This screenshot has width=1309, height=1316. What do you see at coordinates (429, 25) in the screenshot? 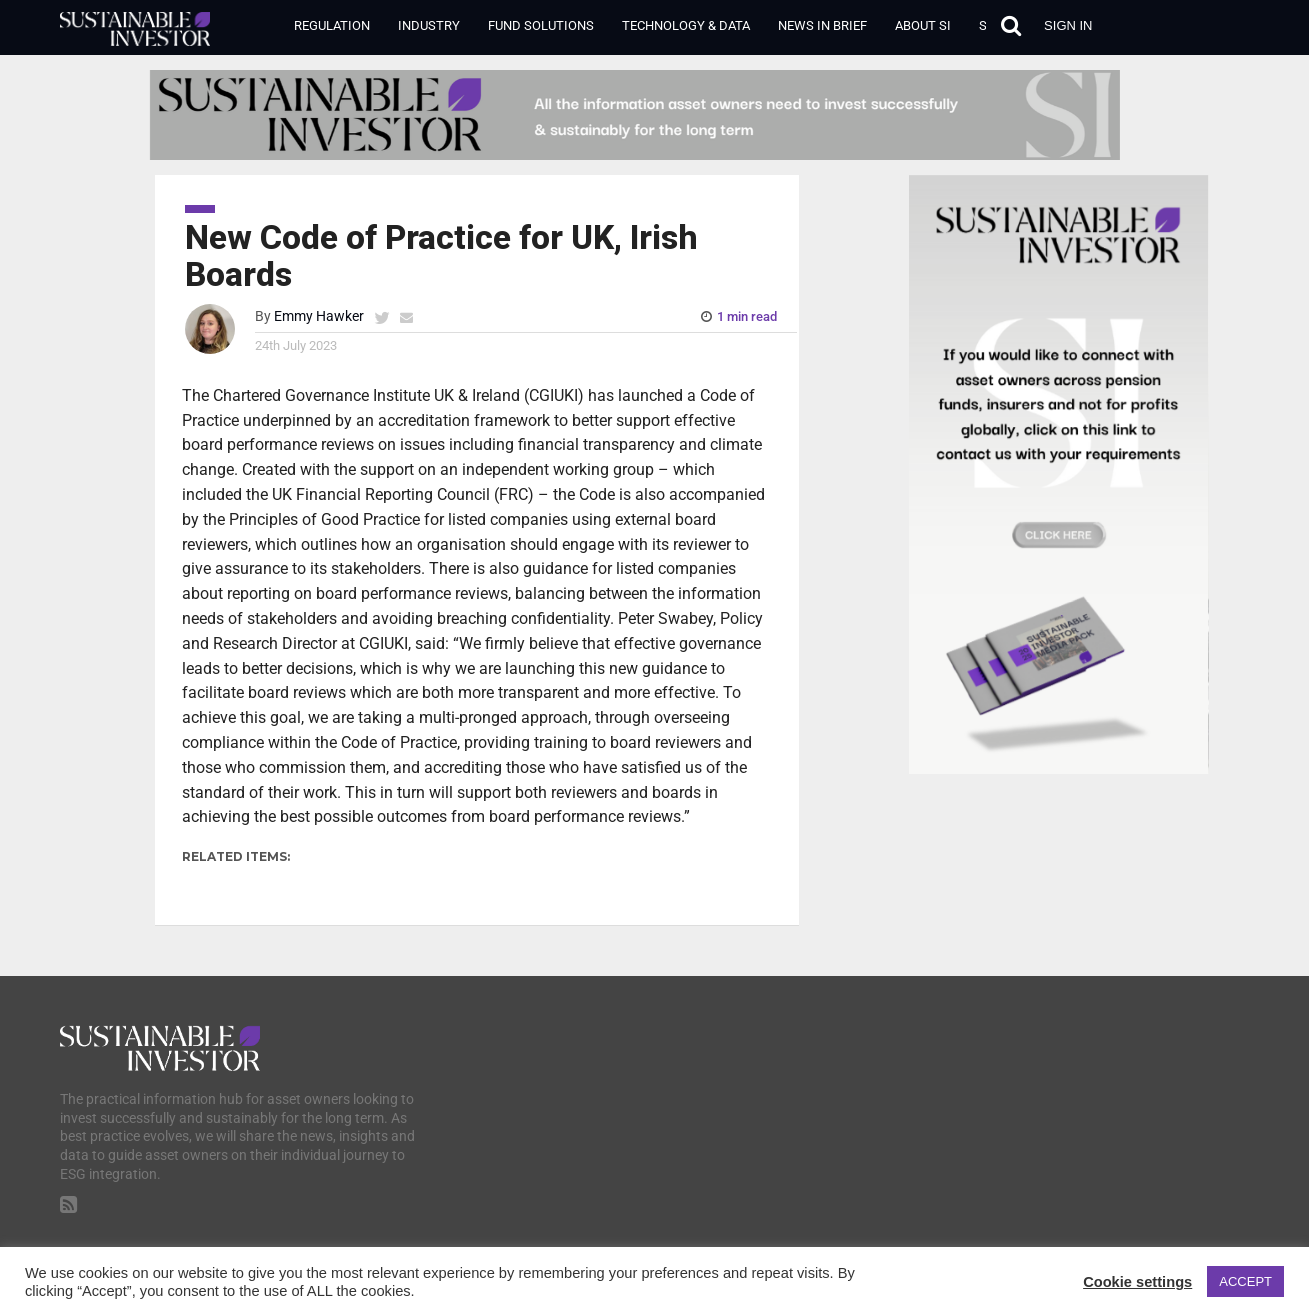
I see `Industry` at bounding box center [429, 25].